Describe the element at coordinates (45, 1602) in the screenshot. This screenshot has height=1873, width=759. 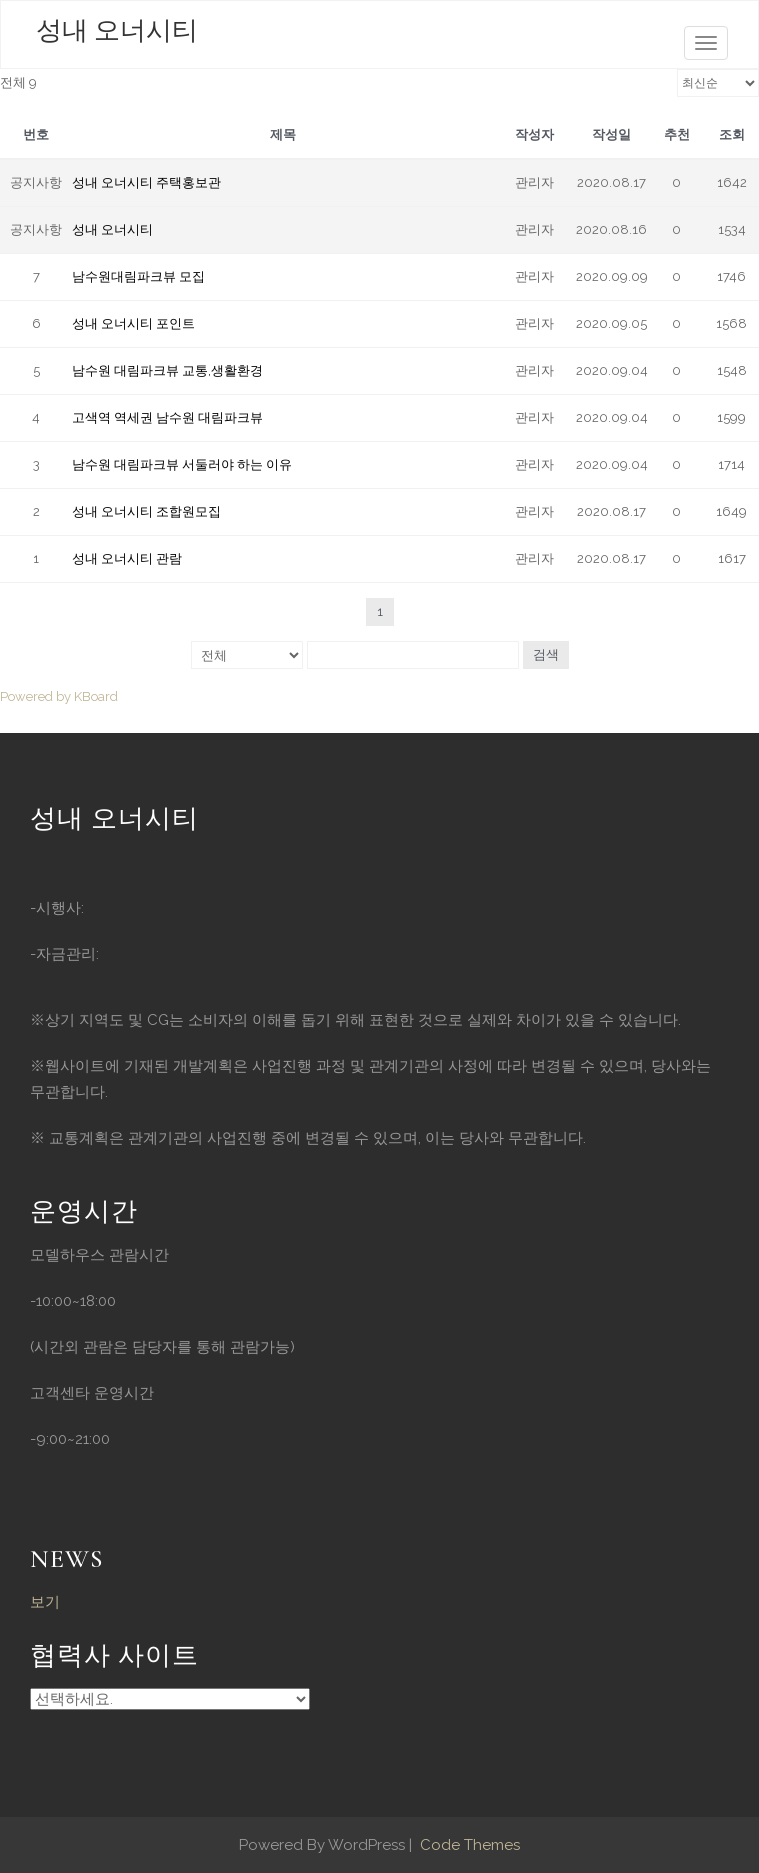
I see `보기` at that location.